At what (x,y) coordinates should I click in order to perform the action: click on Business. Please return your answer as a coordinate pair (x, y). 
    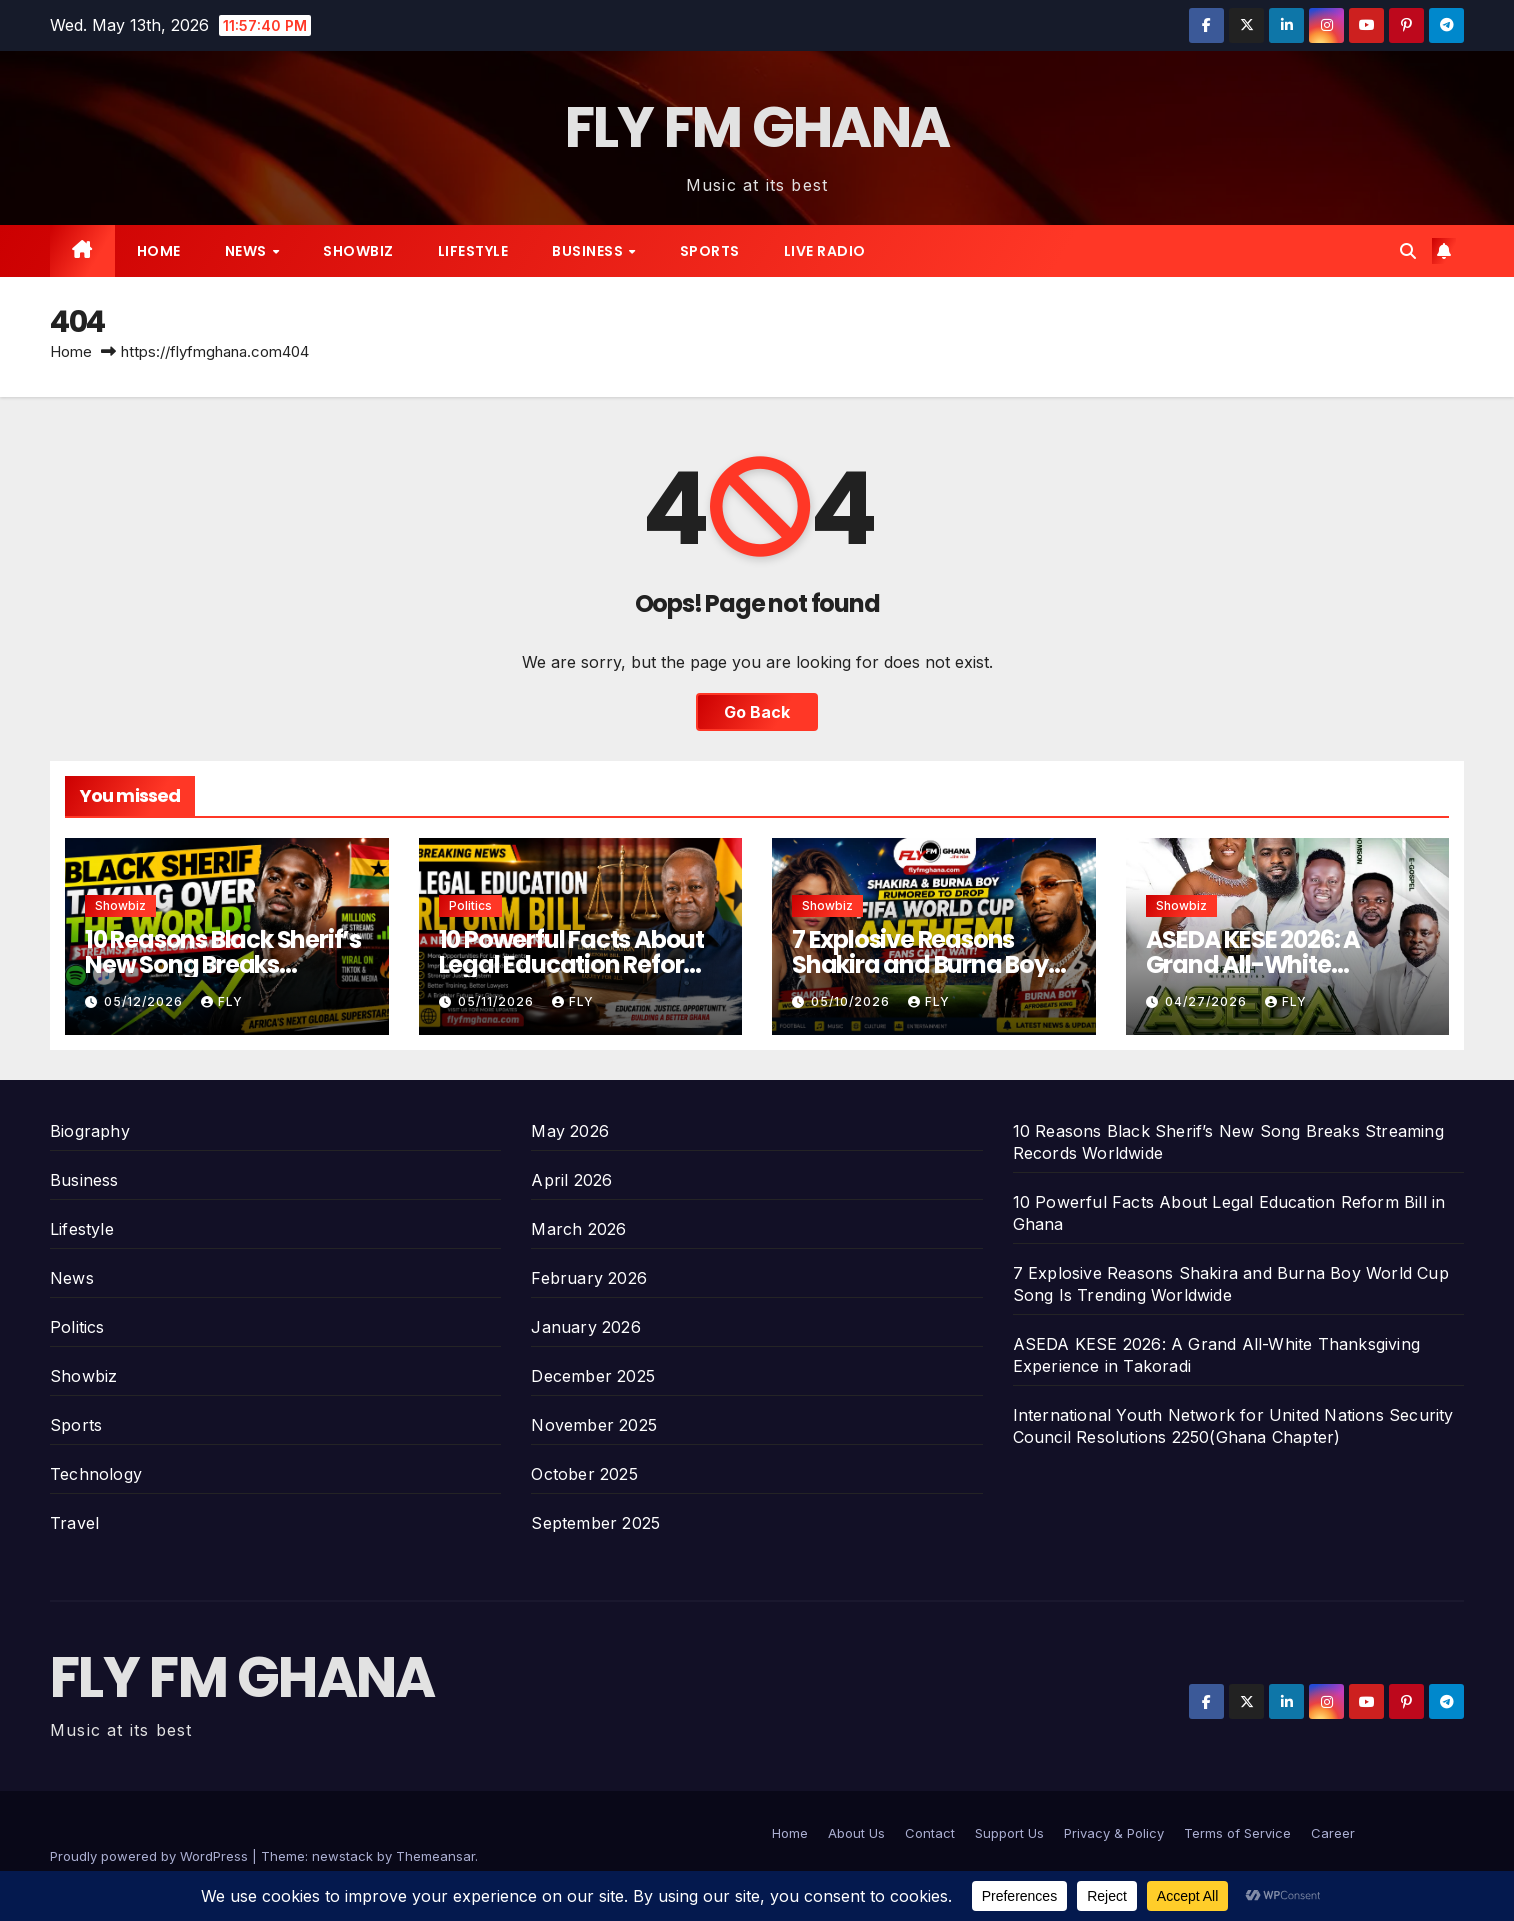
    Looking at the image, I should click on (589, 251).